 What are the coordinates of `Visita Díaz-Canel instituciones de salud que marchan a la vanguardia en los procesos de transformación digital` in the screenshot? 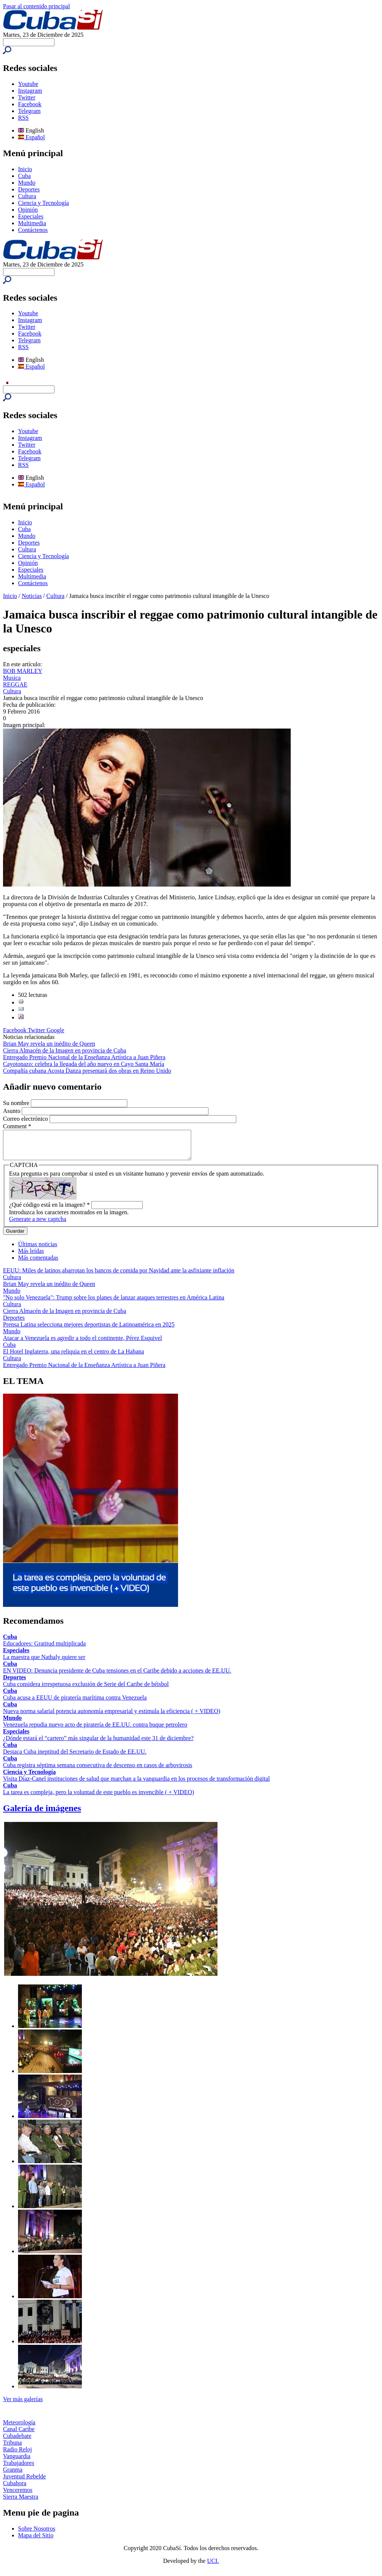 It's located at (136, 1784).